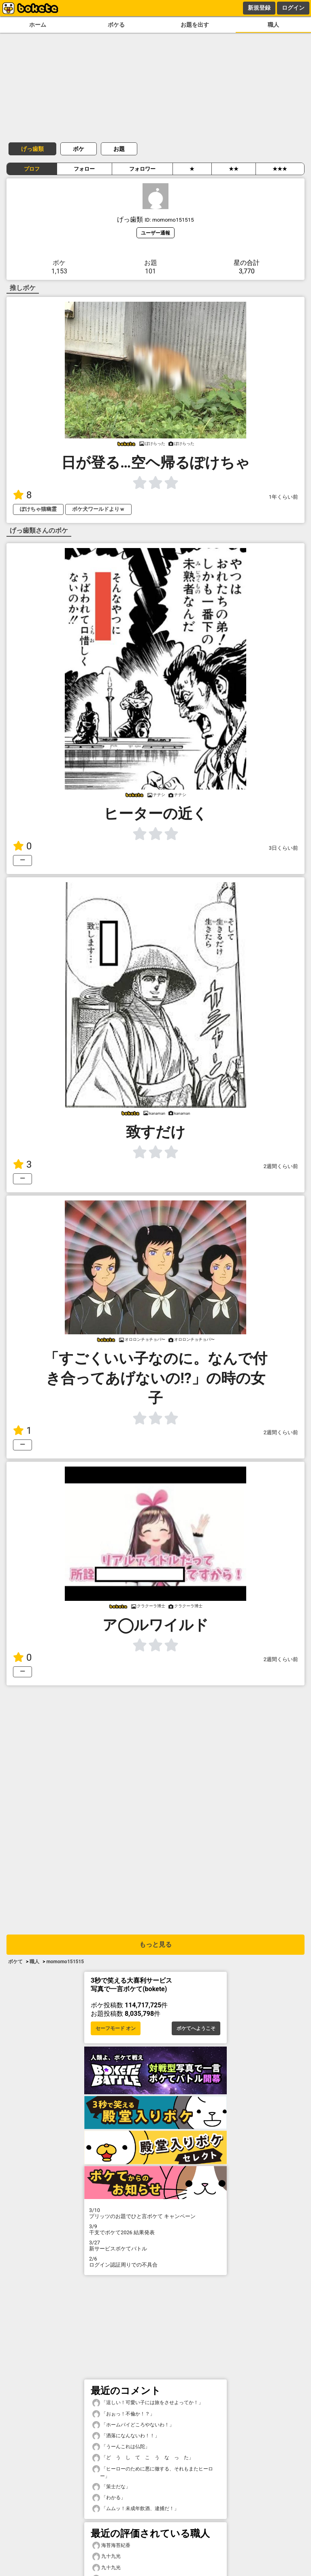 The height and width of the screenshot is (2576, 311). What do you see at coordinates (121, 2447) in the screenshot?
I see `「うーんこれは仏陀」` at bounding box center [121, 2447].